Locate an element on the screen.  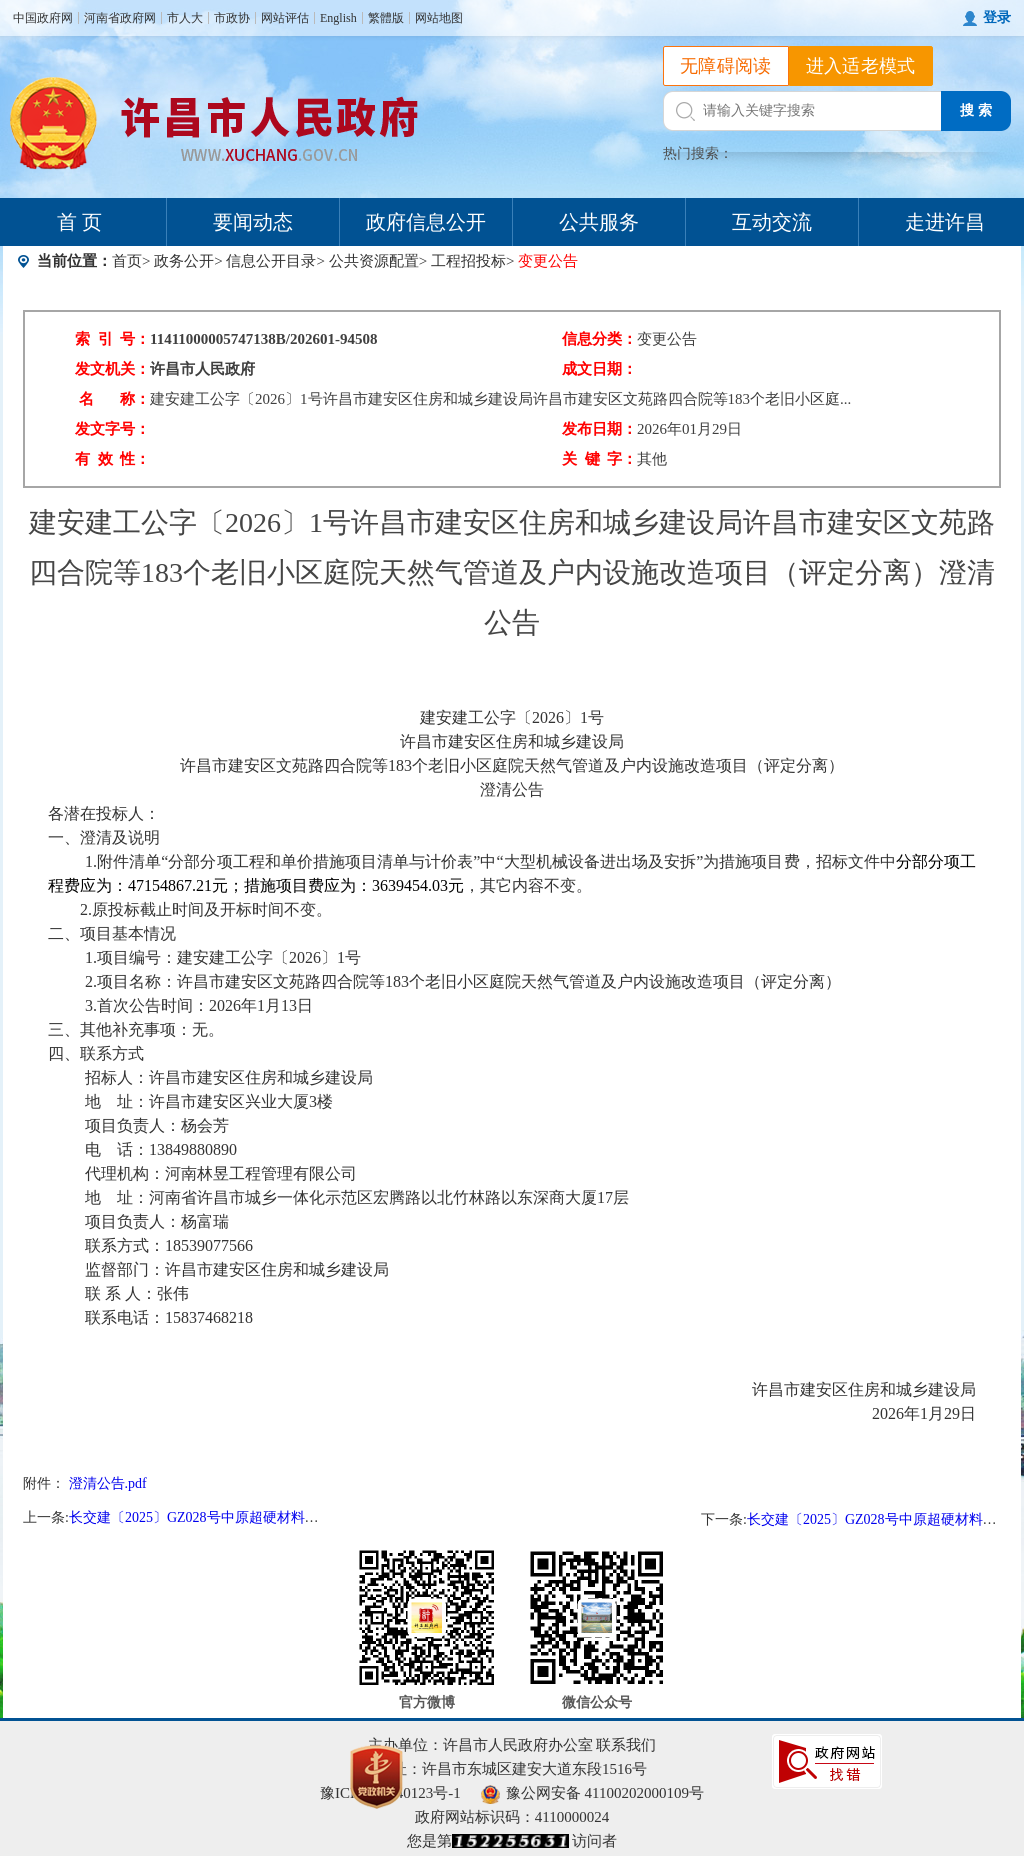
公共服务 is located at coordinates (599, 222).